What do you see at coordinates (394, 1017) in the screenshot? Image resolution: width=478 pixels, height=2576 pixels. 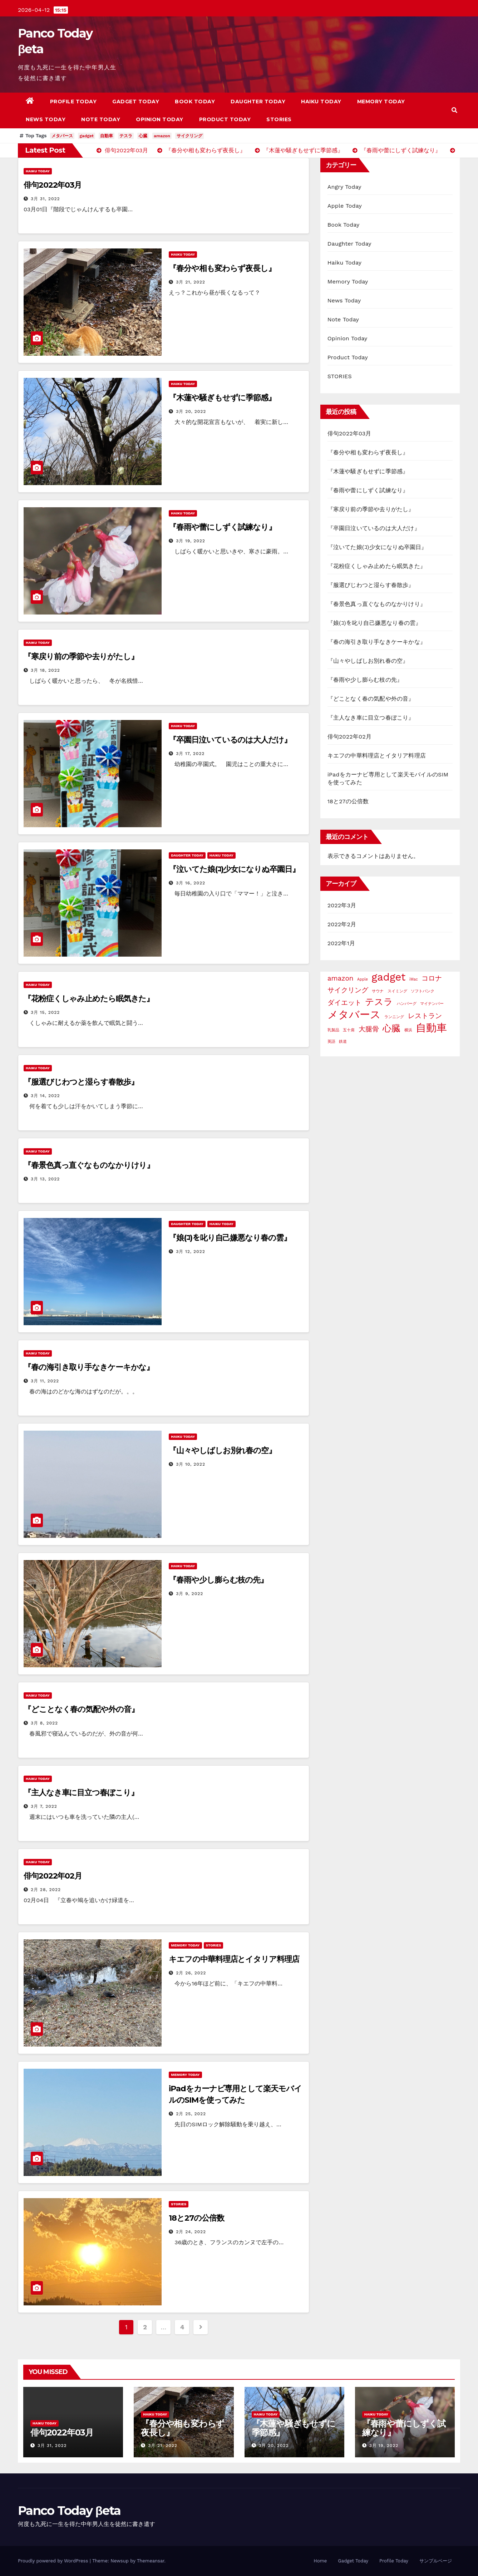 I see `ランニング [ランニング (1個の項目)]` at bounding box center [394, 1017].